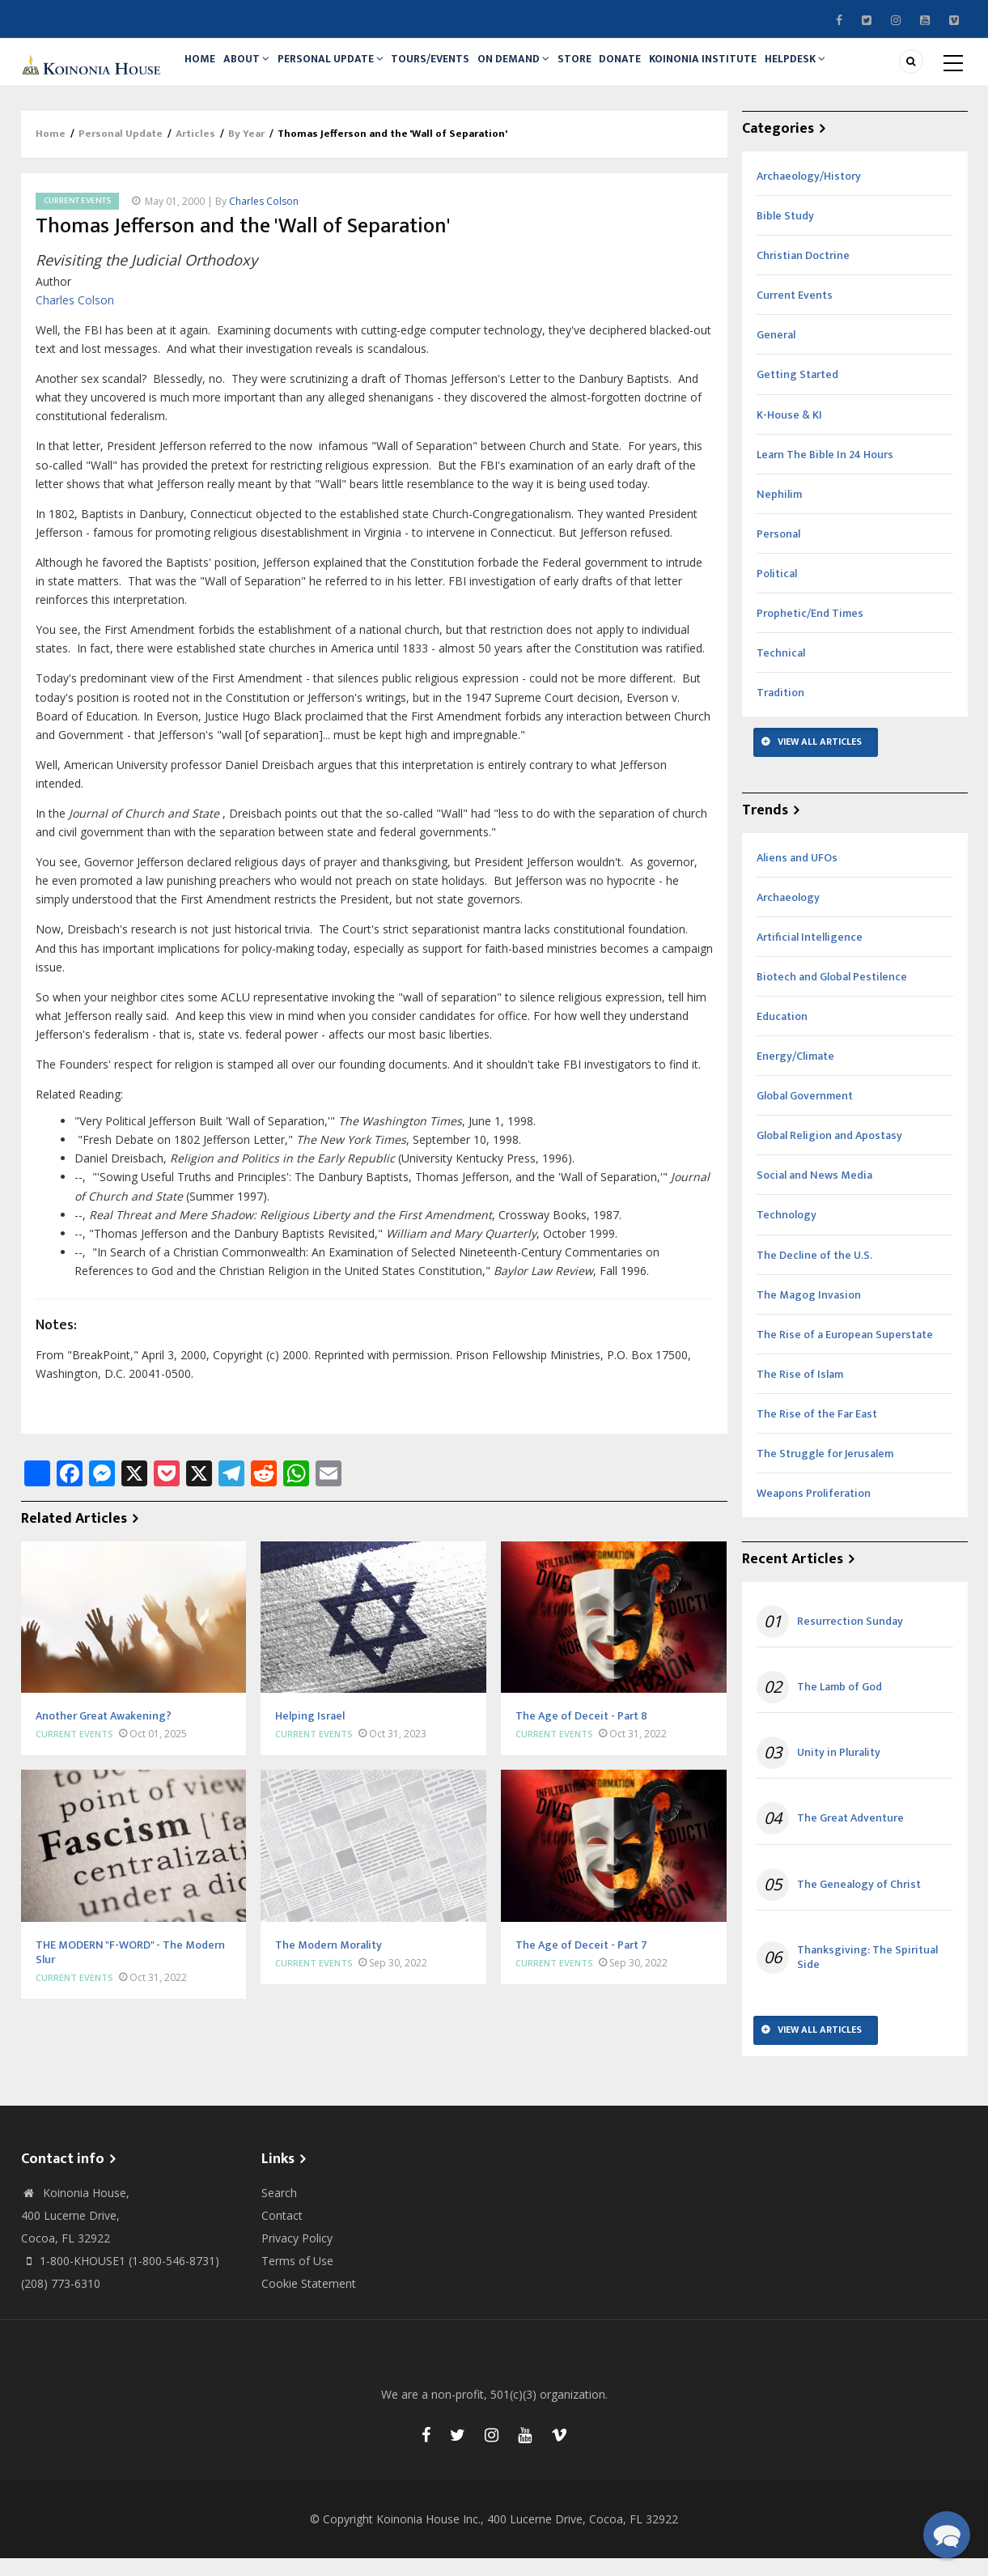  Describe the element at coordinates (264, 219) in the screenshot. I see `Charles Colson` at that location.